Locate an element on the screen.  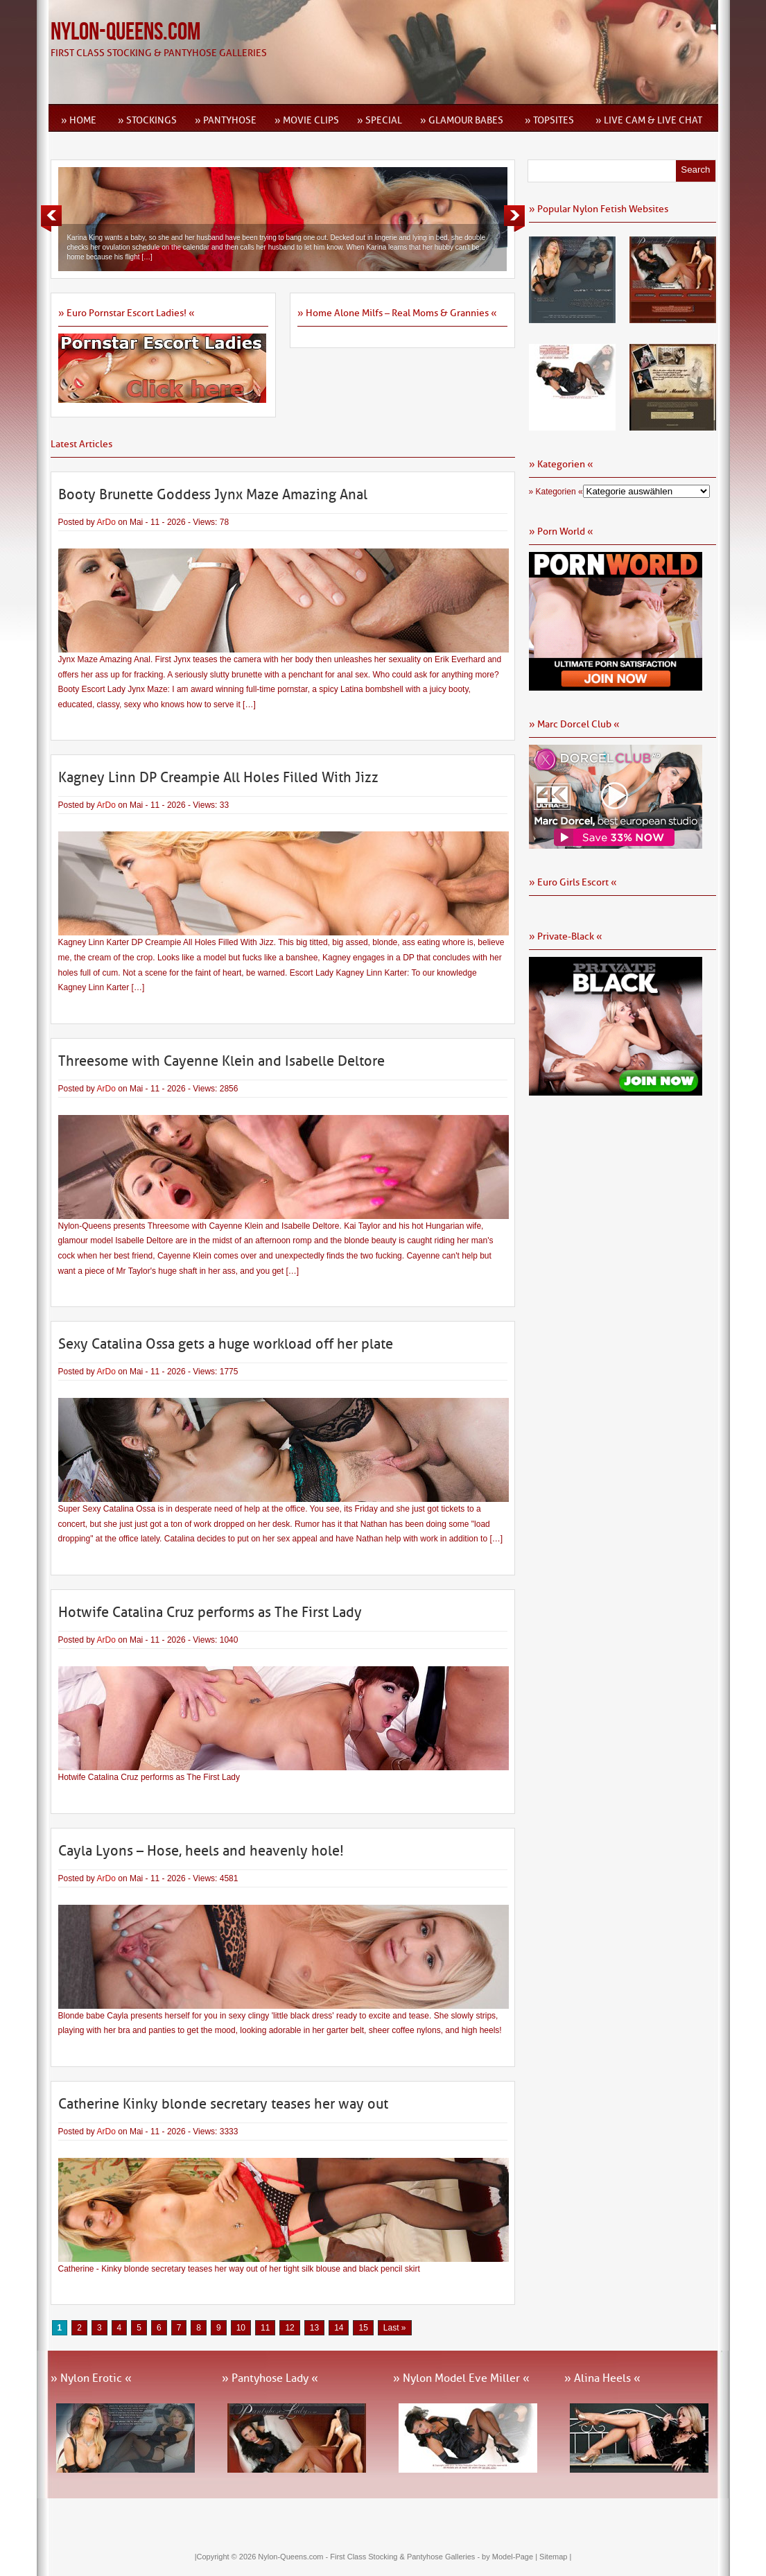
Sitemap | is located at coordinates (555, 2556).